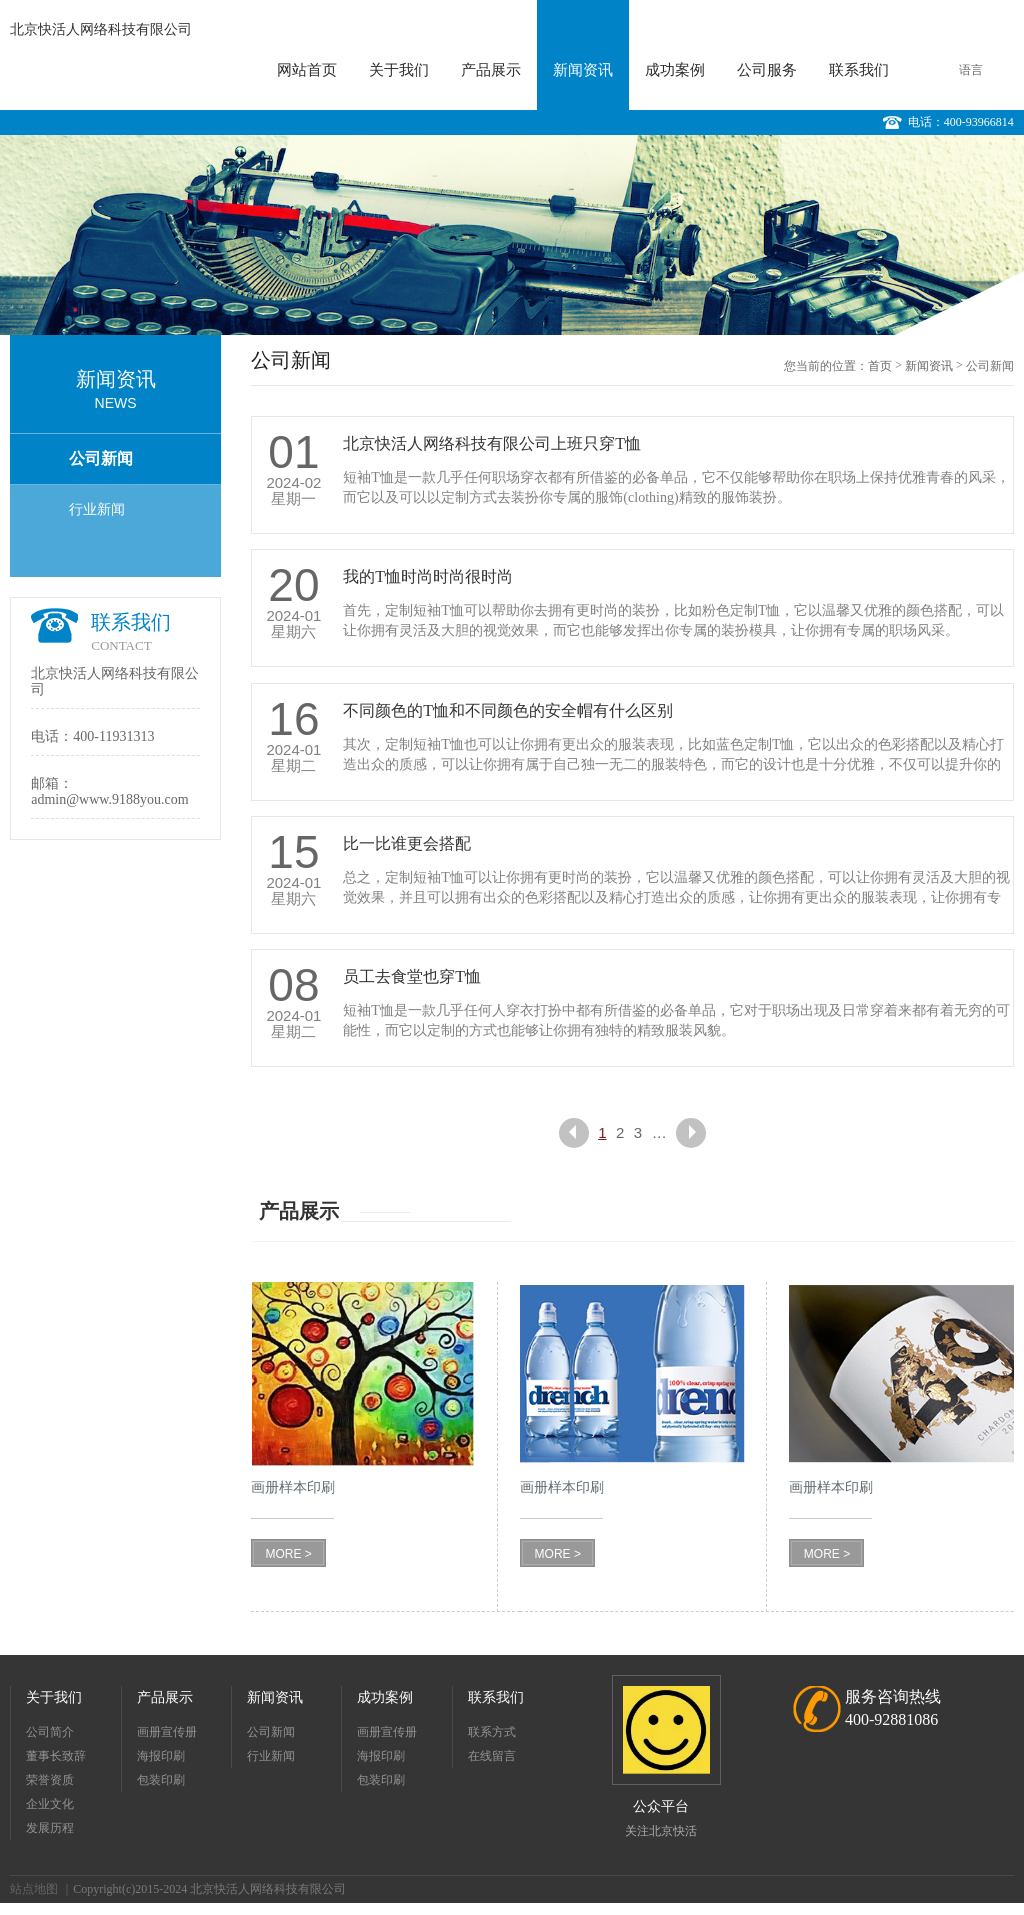  I want to click on MORE >, so click(288, 1554).